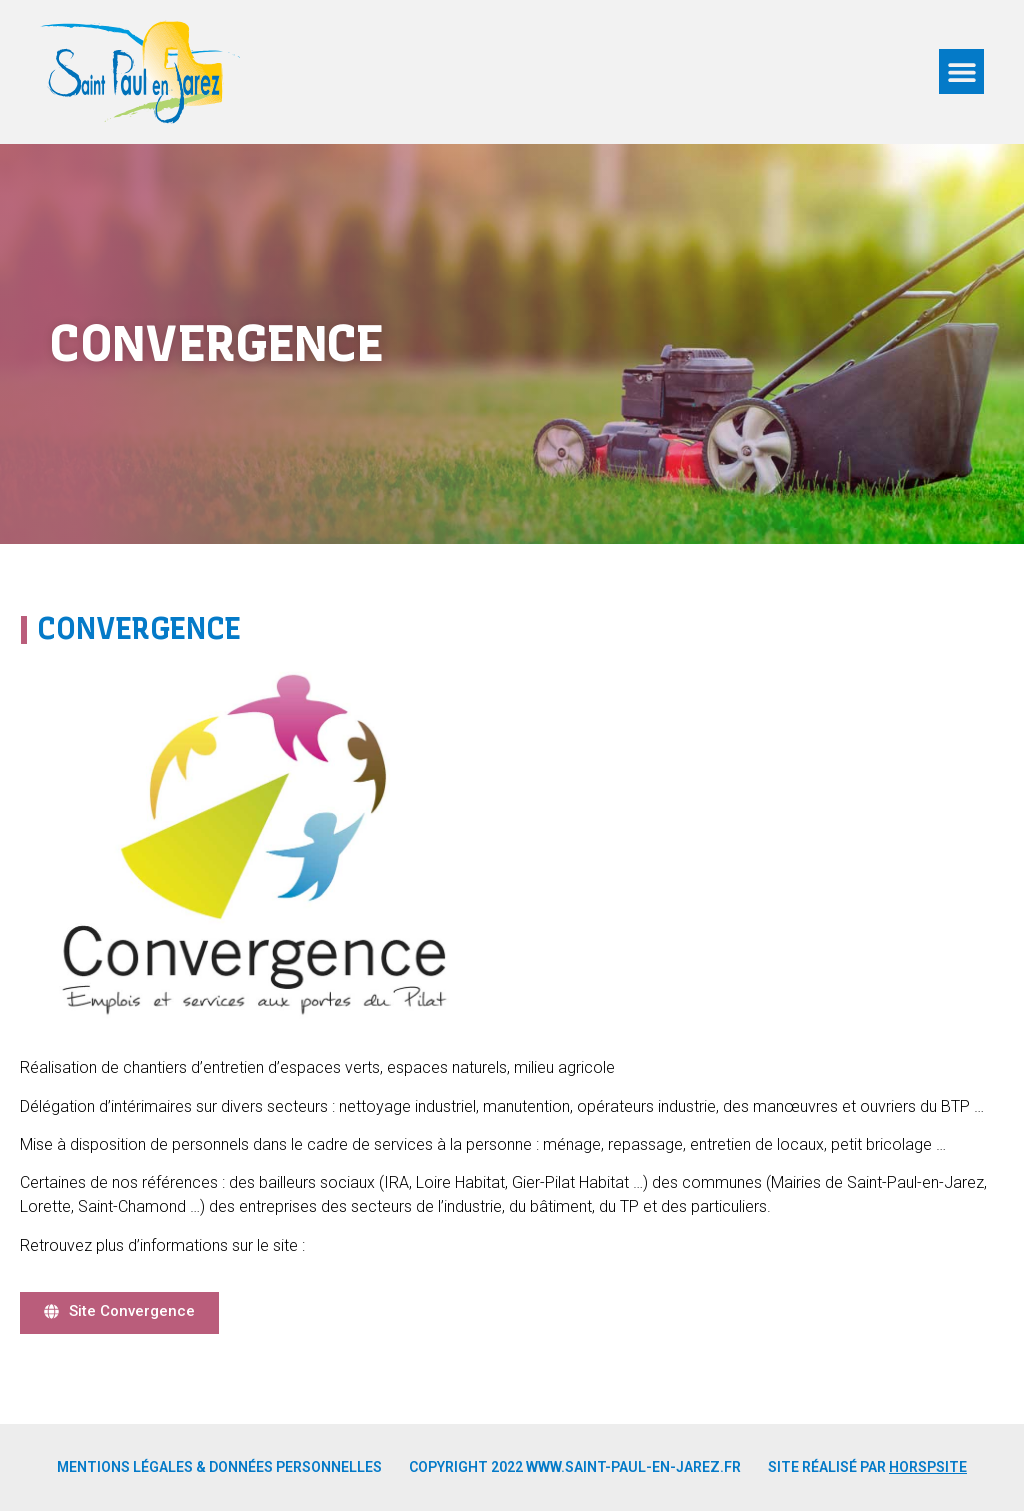 The height and width of the screenshot is (1511, 1024). Describe the element at coordinates (961, 71) in the screenshot. I see `[button]` at that location.